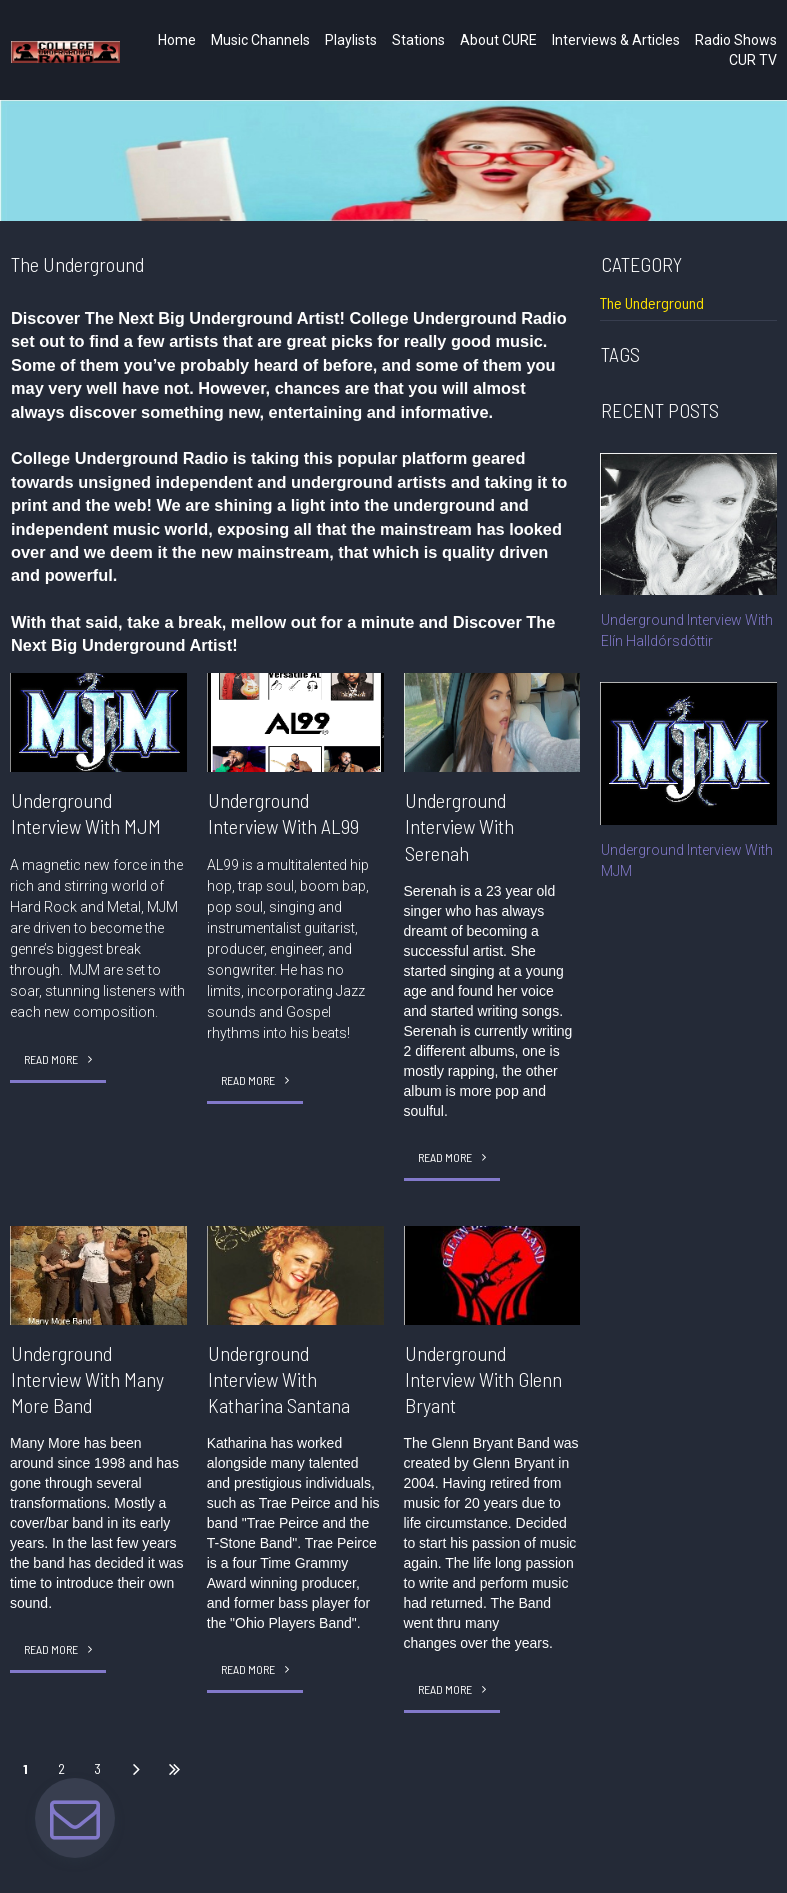 The width and height of the screenshot is (787, 1893). I want to click on About CURE, so click(498, 40).